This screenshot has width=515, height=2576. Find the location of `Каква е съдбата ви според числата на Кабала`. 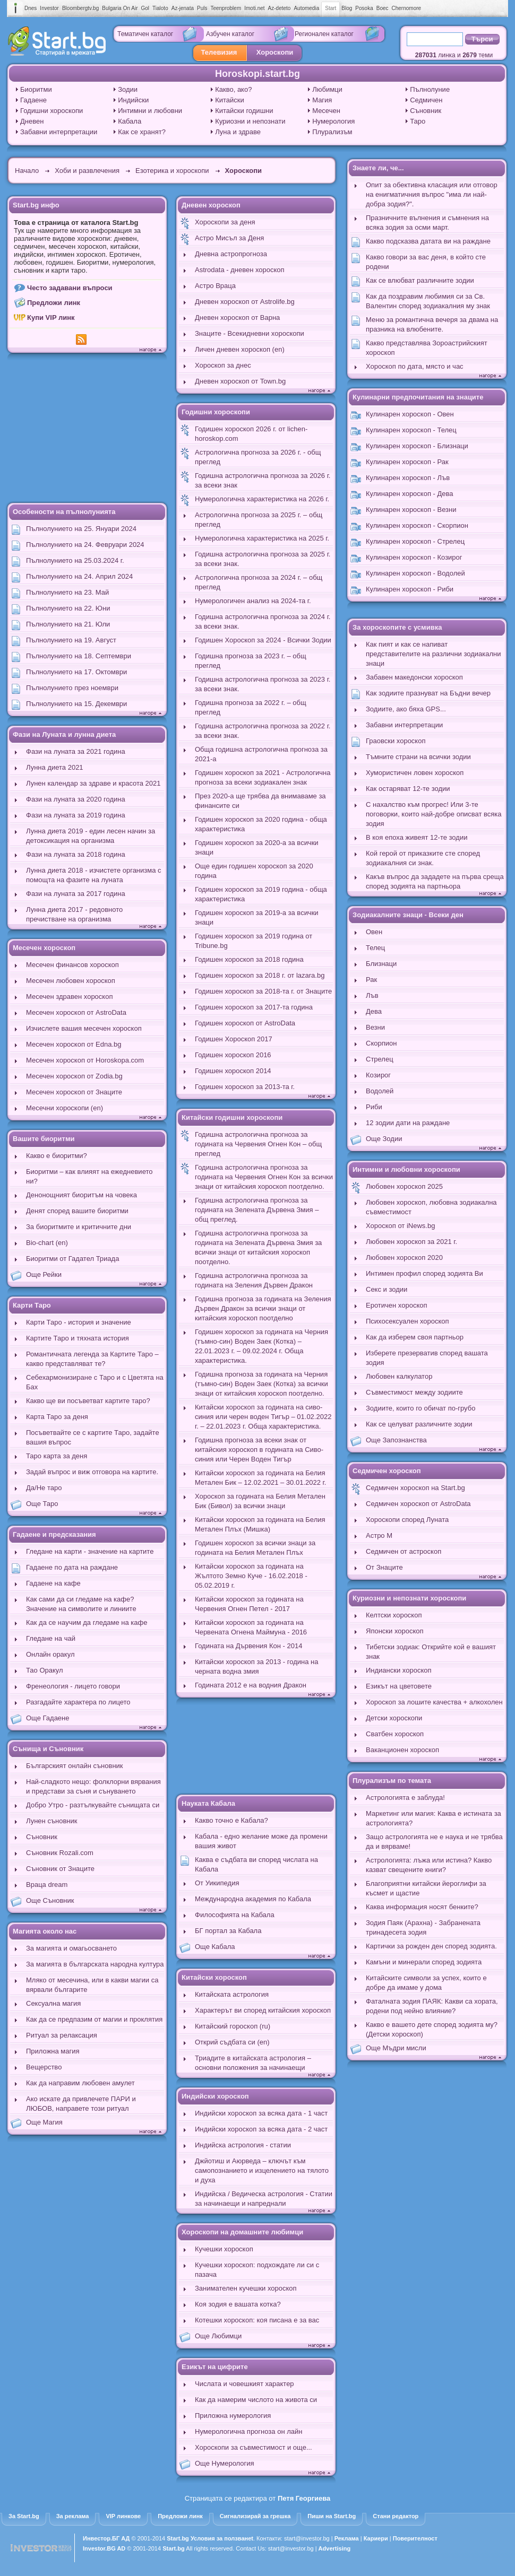

Каква е съдбата ви според числата на Кабала is located at coordinates (256, 1864).